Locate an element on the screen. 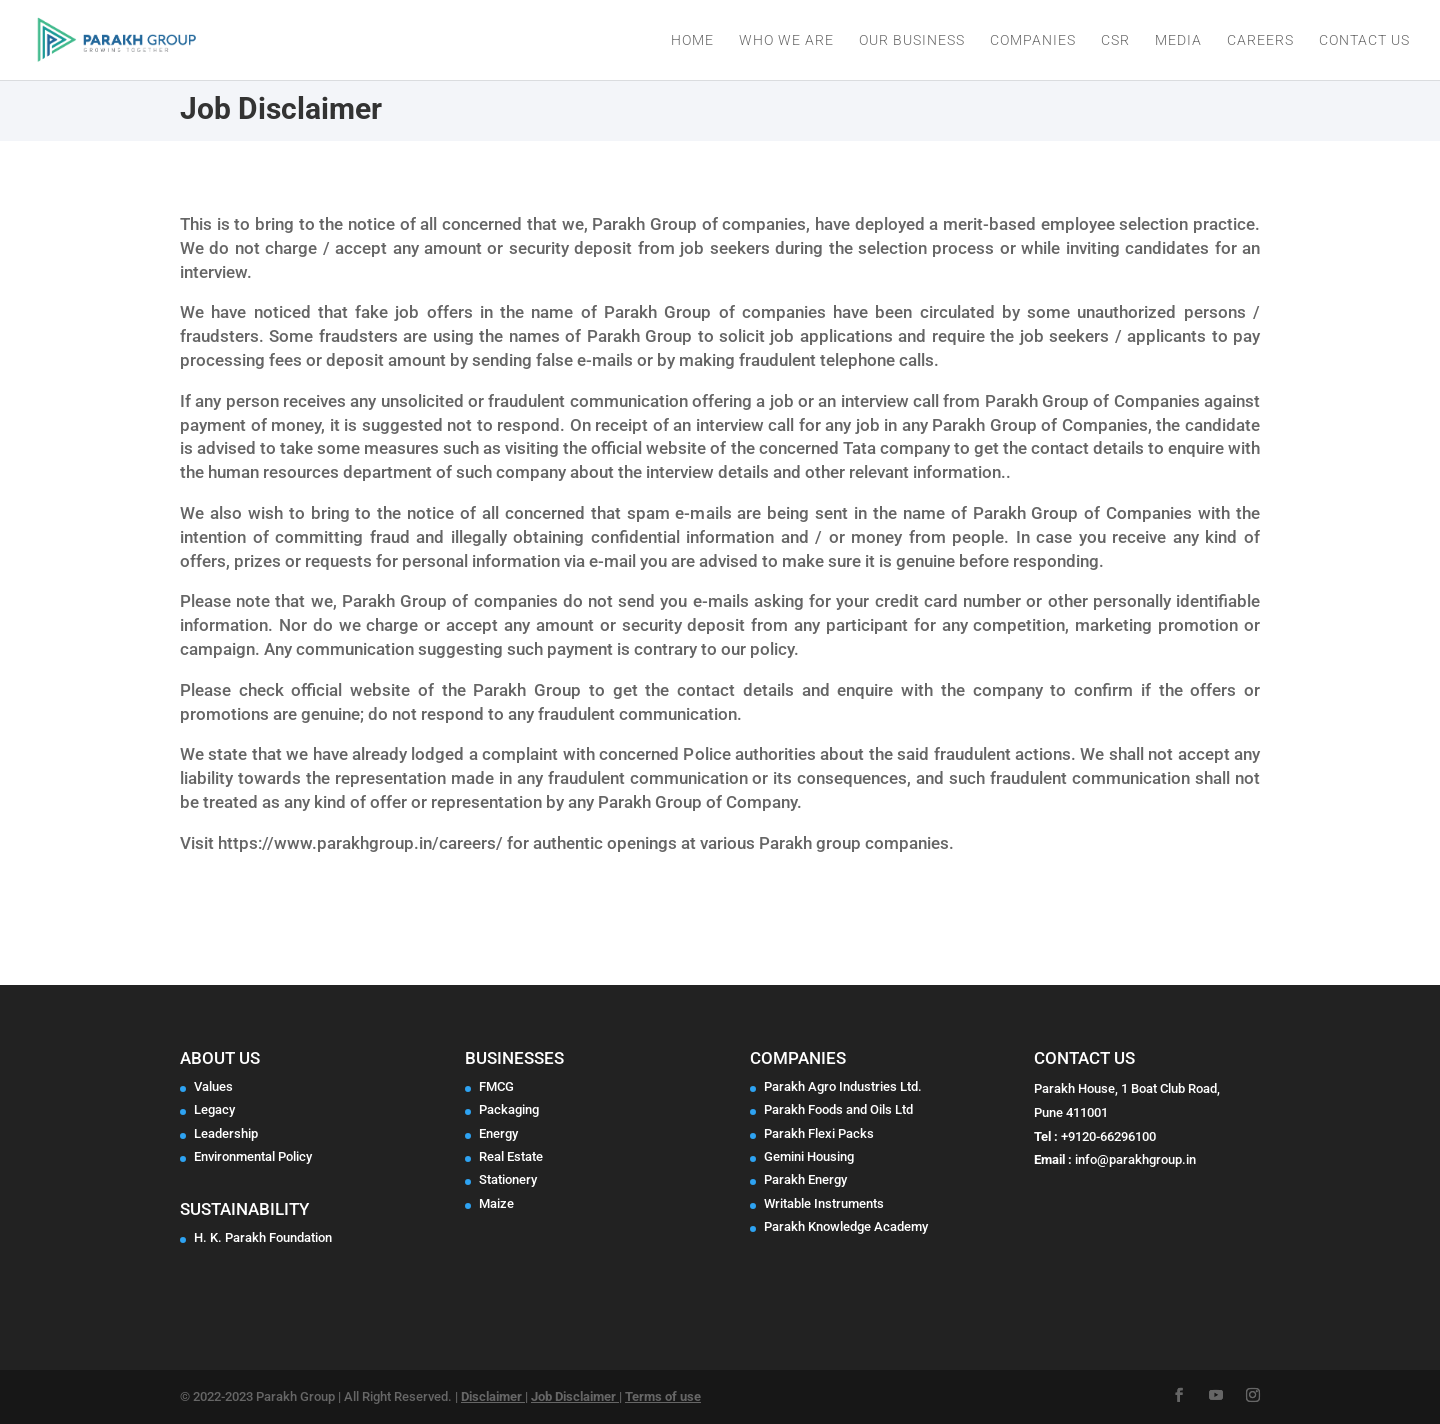  H. K. Parakh Foundation is located at coordinates (263, 1237).